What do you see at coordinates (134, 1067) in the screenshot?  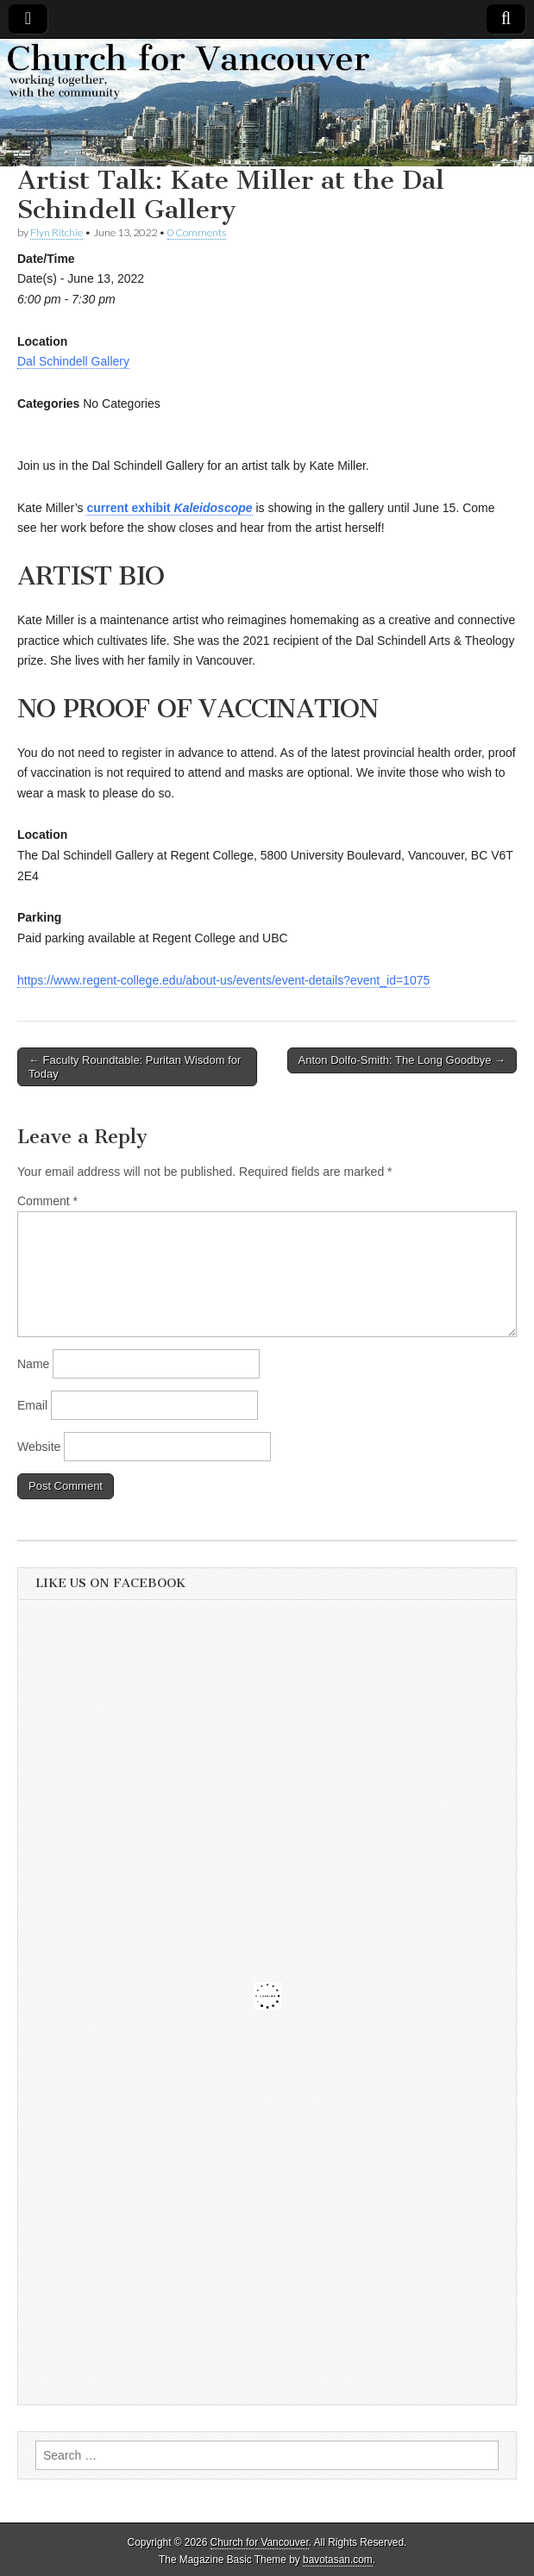 I see `← Faculty Roundtable: Puritan Wisdom for Today` at bounding box center [134, 1067].